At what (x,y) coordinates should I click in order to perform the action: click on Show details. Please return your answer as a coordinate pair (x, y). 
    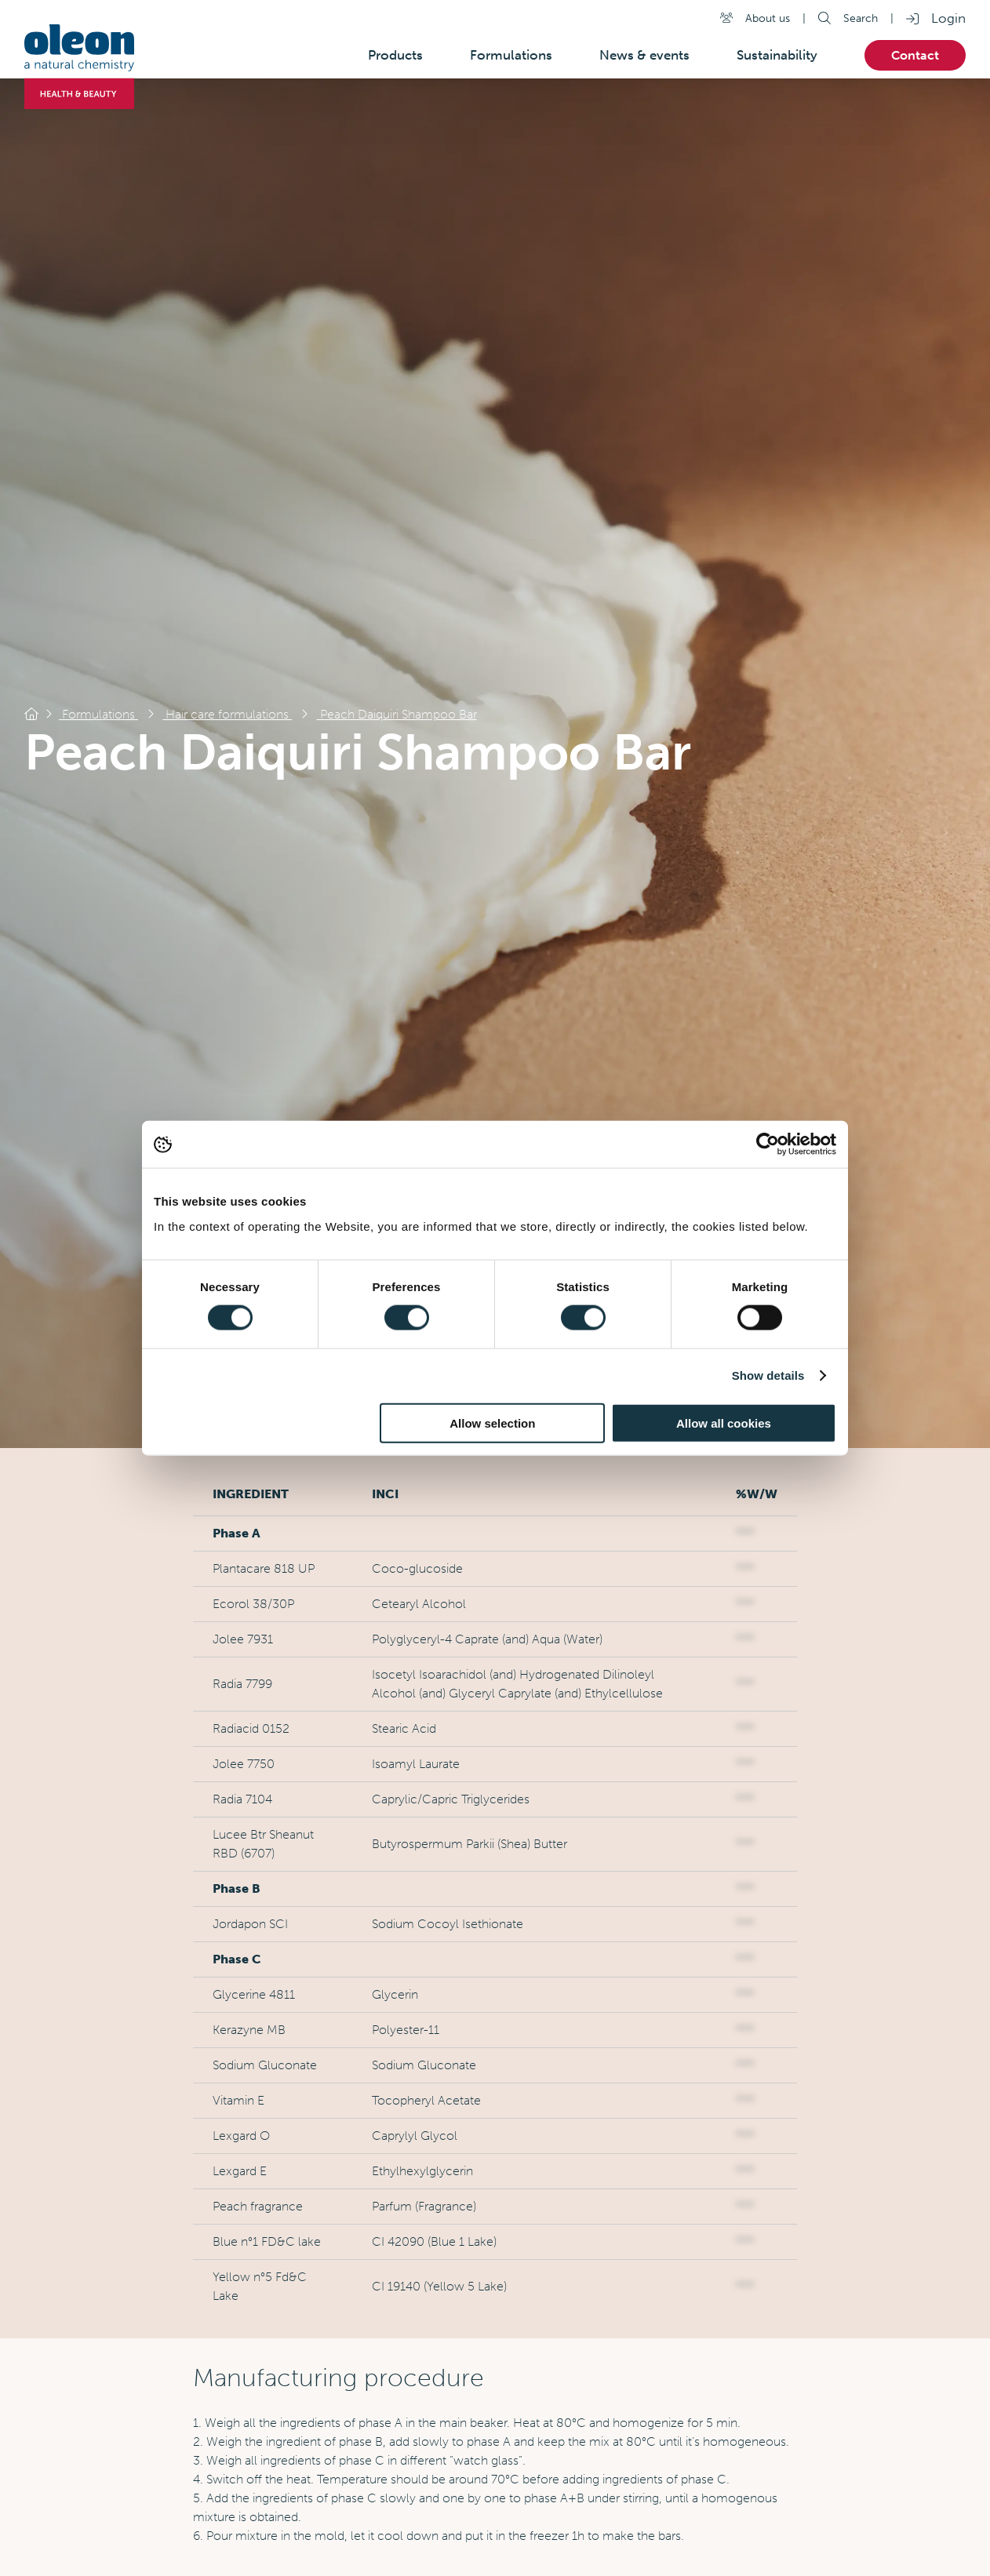
    Looking at the image, I should click on (768, 1375).